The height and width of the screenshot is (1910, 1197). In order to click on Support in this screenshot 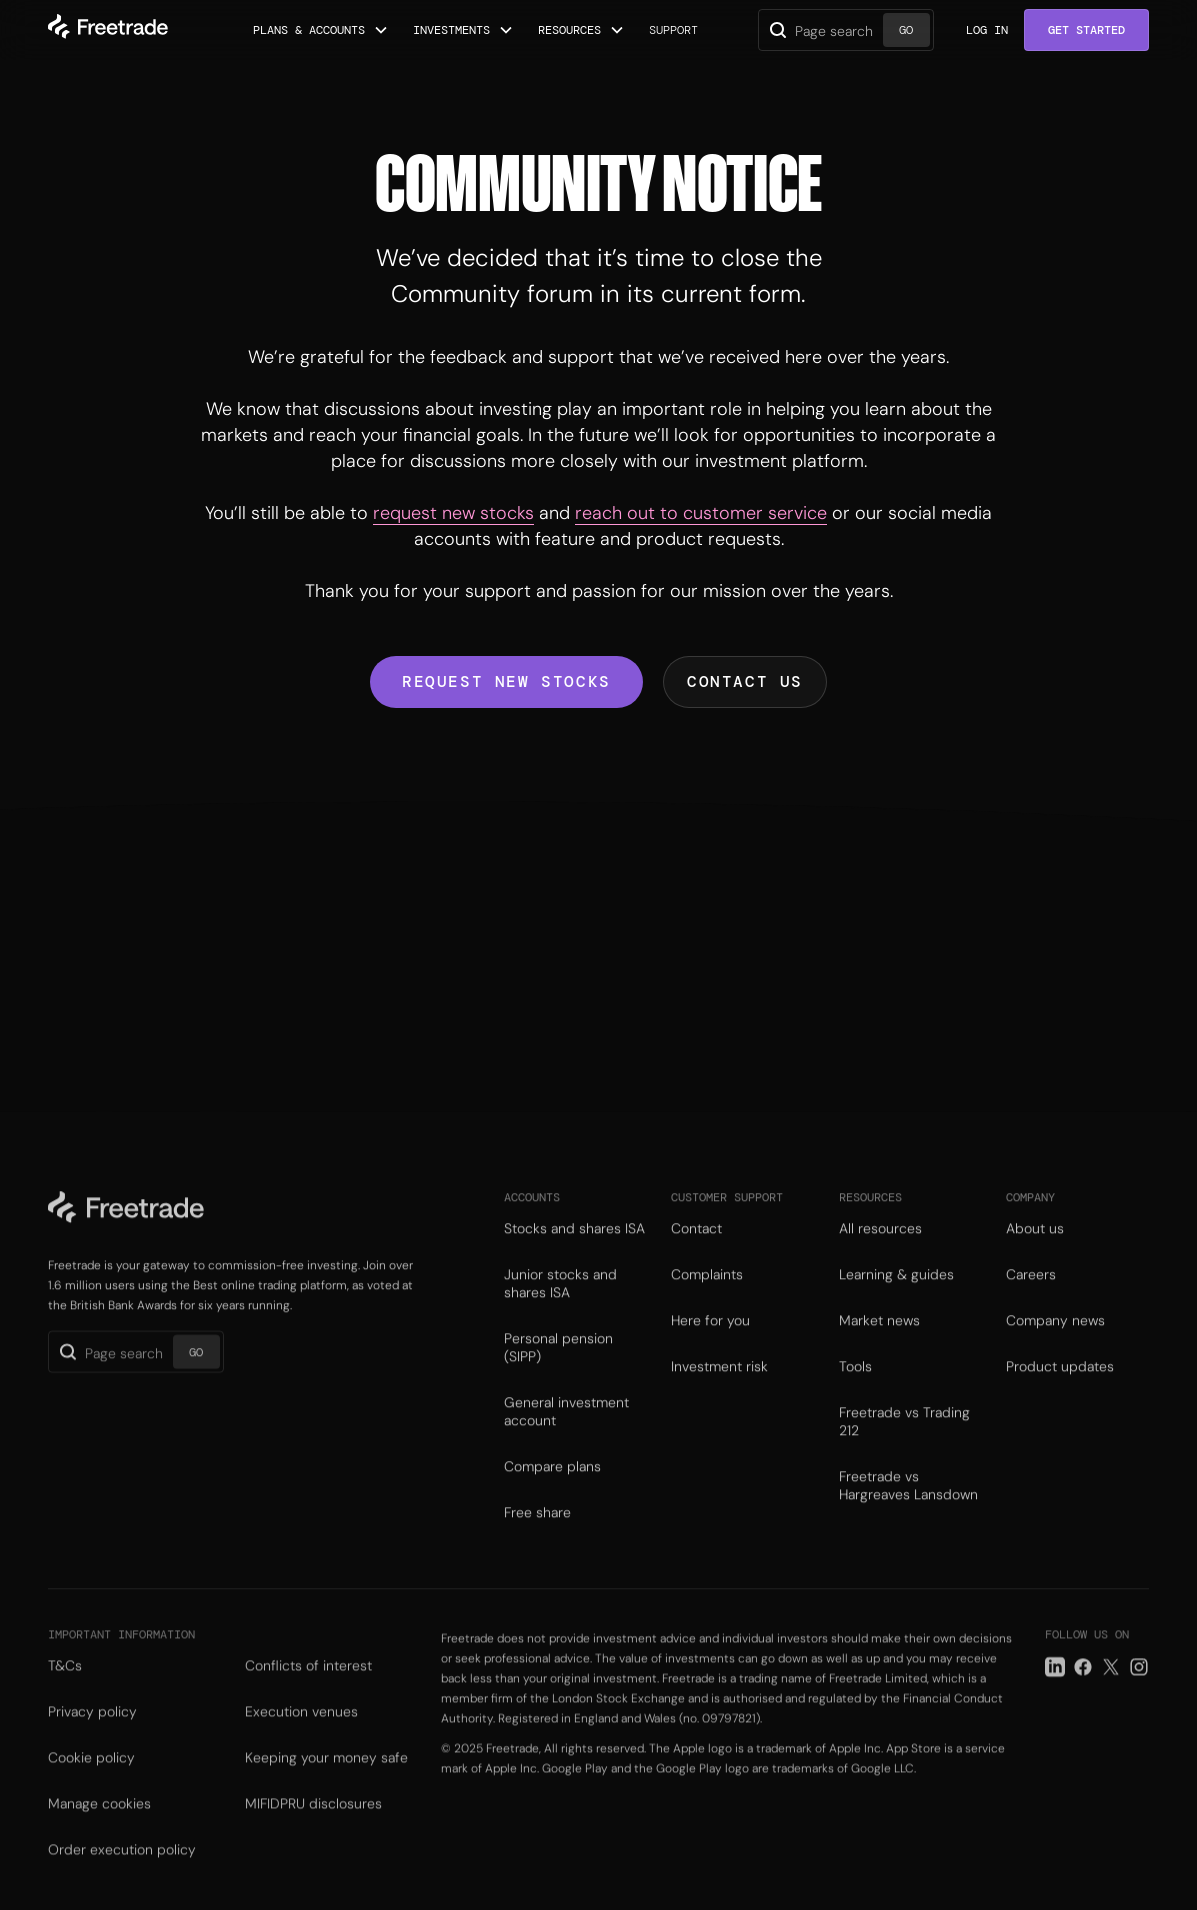, I will do `click(673, 30)`.